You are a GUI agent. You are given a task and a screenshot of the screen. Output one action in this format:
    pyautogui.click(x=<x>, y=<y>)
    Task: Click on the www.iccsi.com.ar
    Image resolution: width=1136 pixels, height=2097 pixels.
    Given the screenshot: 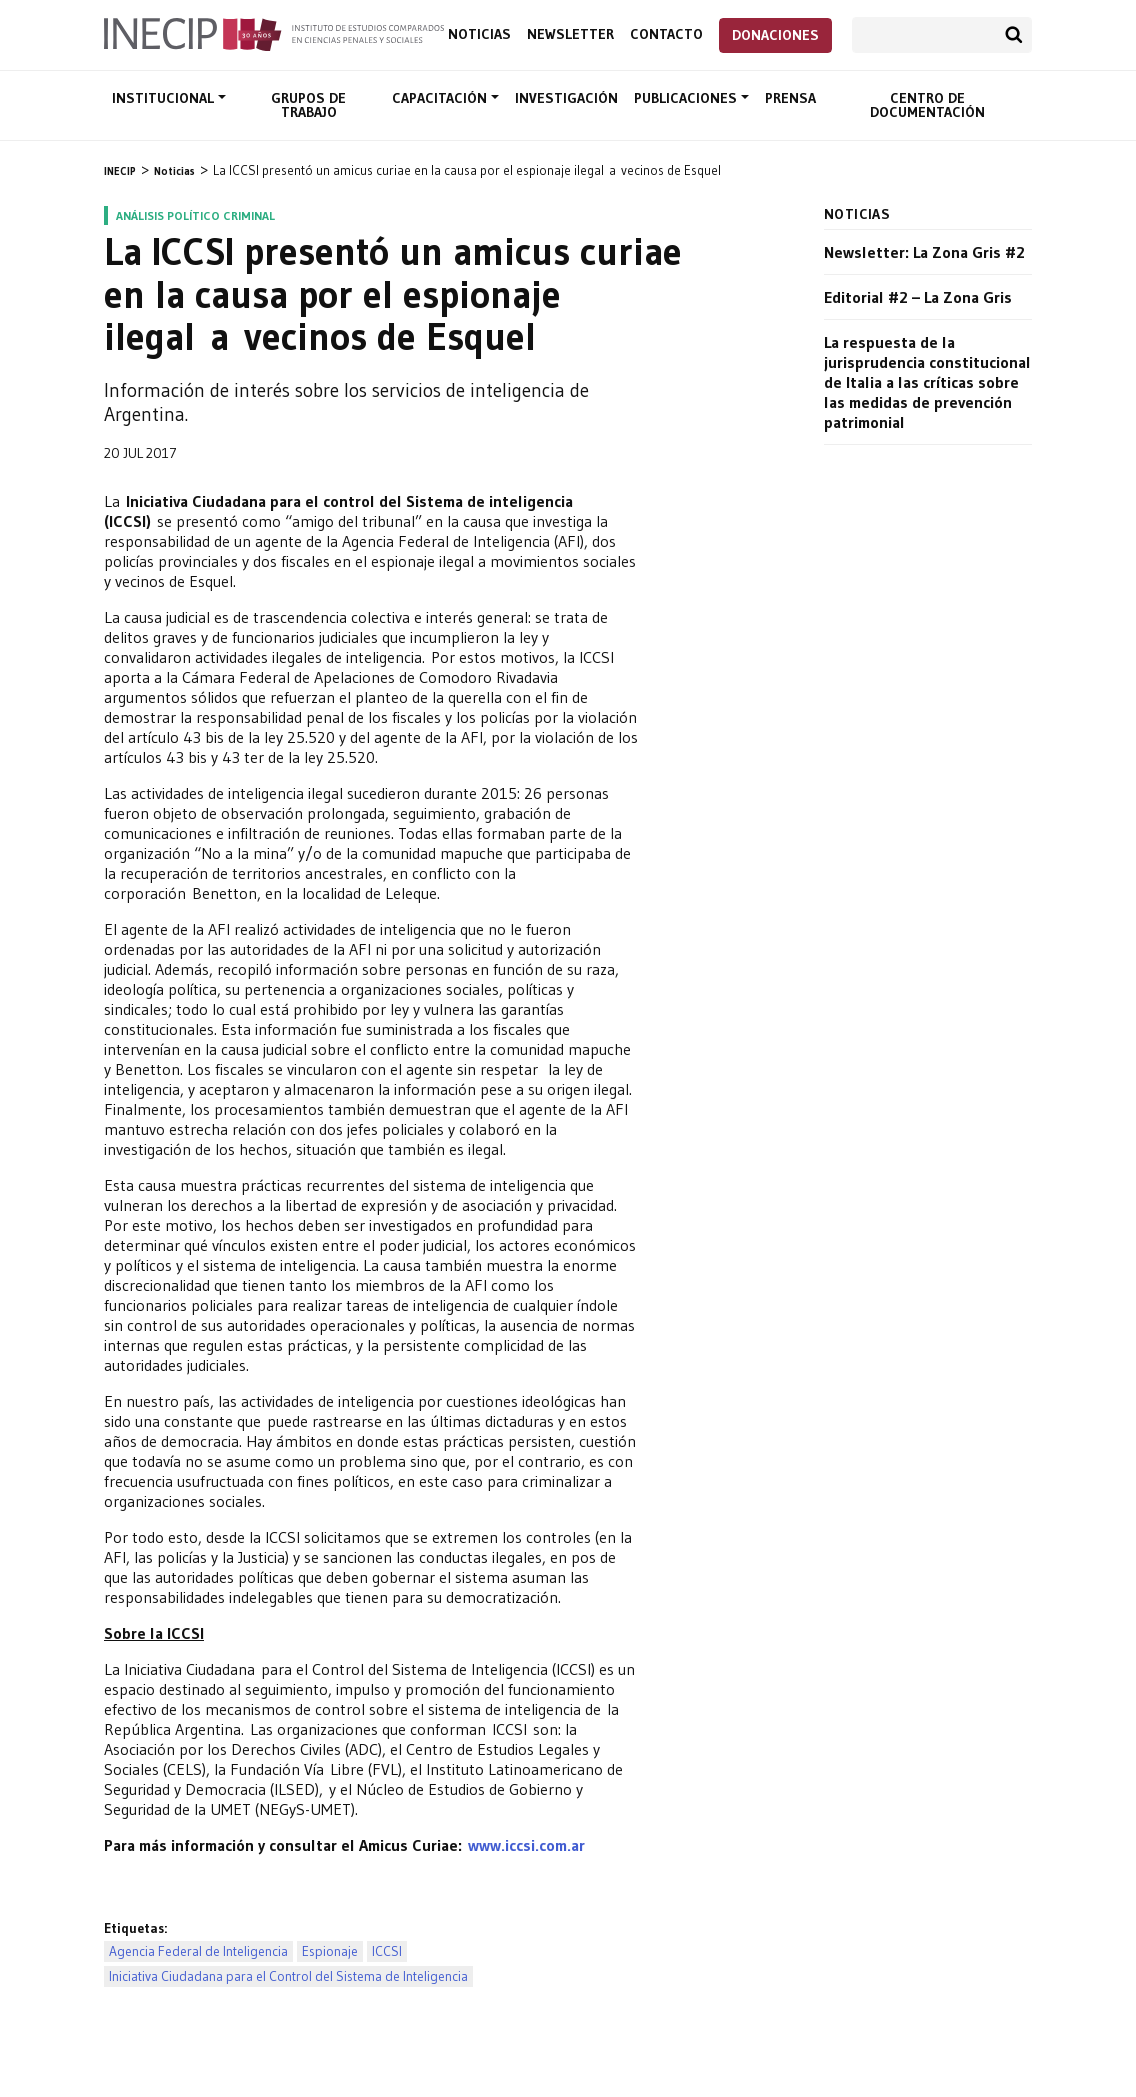 What is the action you would take?
    pyautogui.click(x=526, y=1845)
    